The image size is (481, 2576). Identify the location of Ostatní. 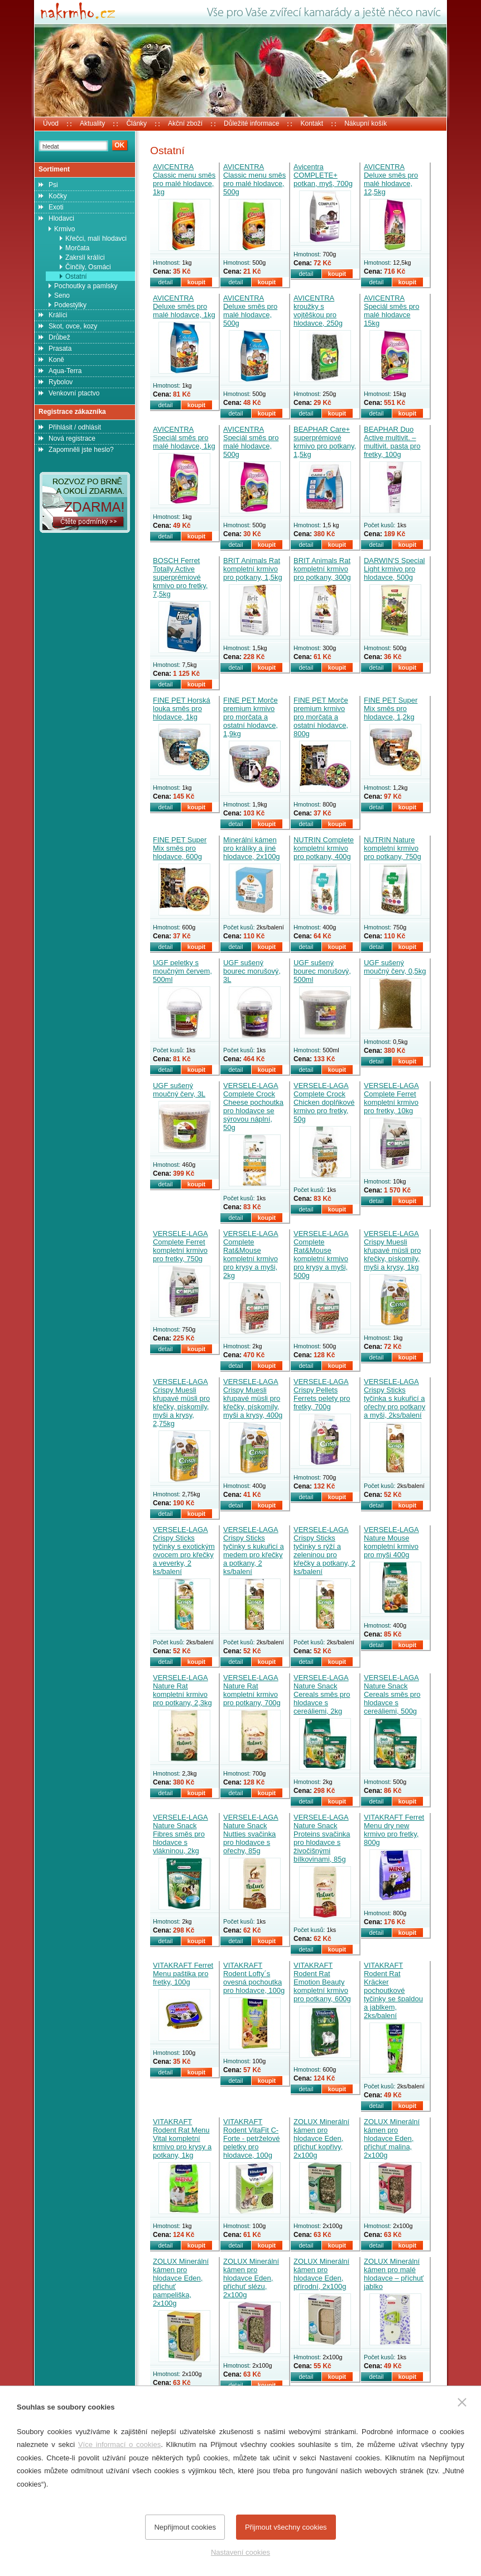
(76, 276).